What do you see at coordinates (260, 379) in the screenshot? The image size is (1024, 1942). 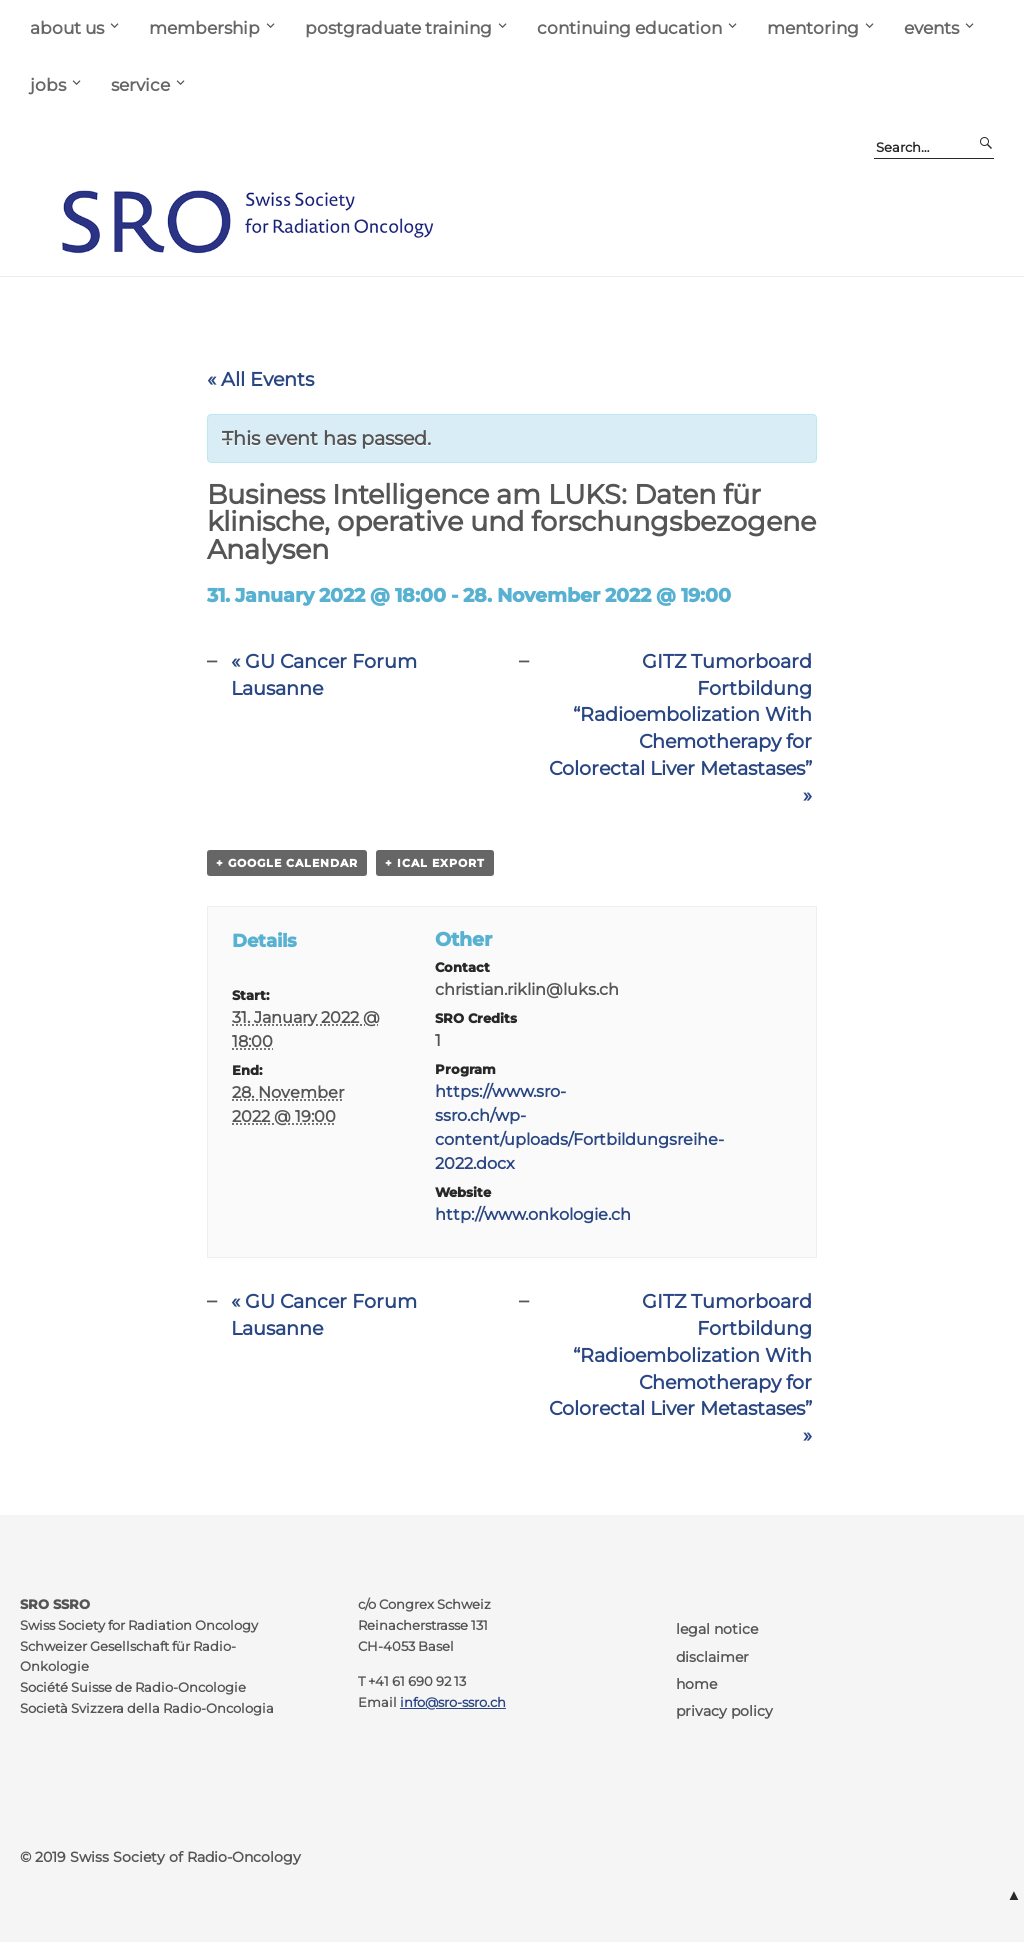 I see `« All Events` at bounding box center [260, 379].